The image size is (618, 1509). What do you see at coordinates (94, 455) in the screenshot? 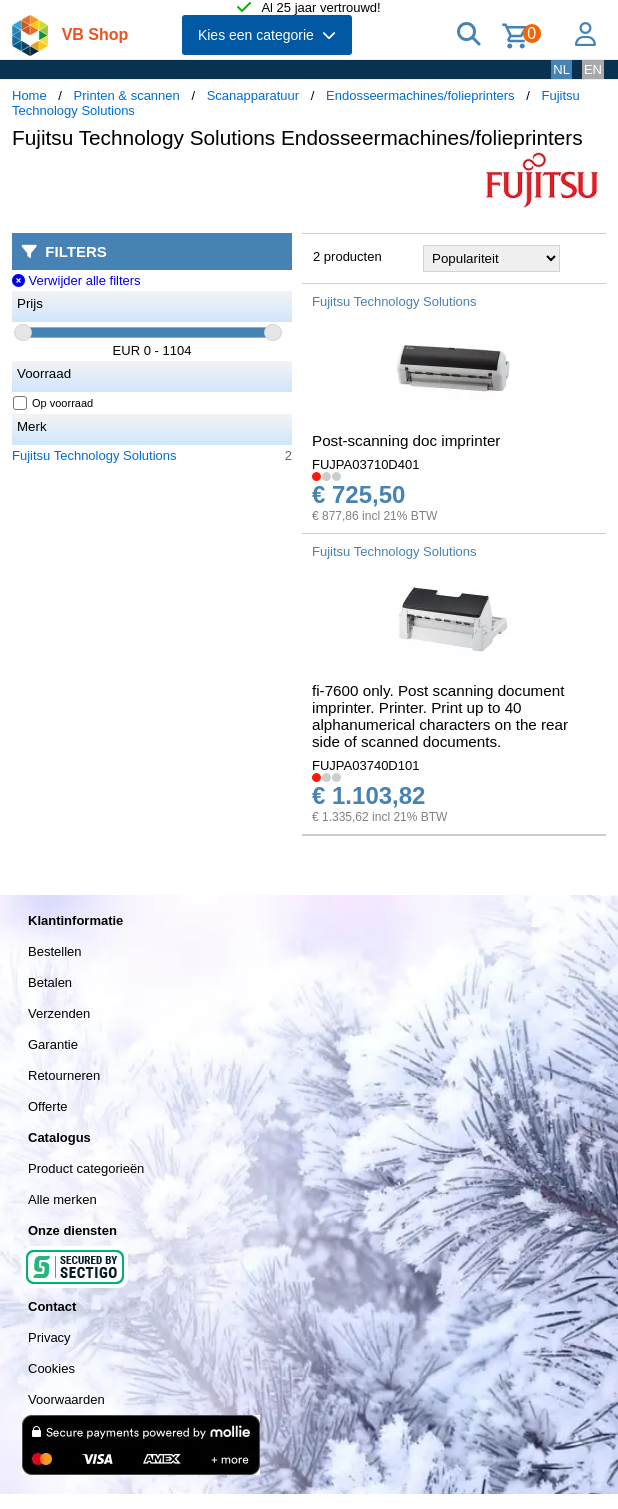
I see `Fujitsu Technology Solutions` at bounding box center [94, 455].